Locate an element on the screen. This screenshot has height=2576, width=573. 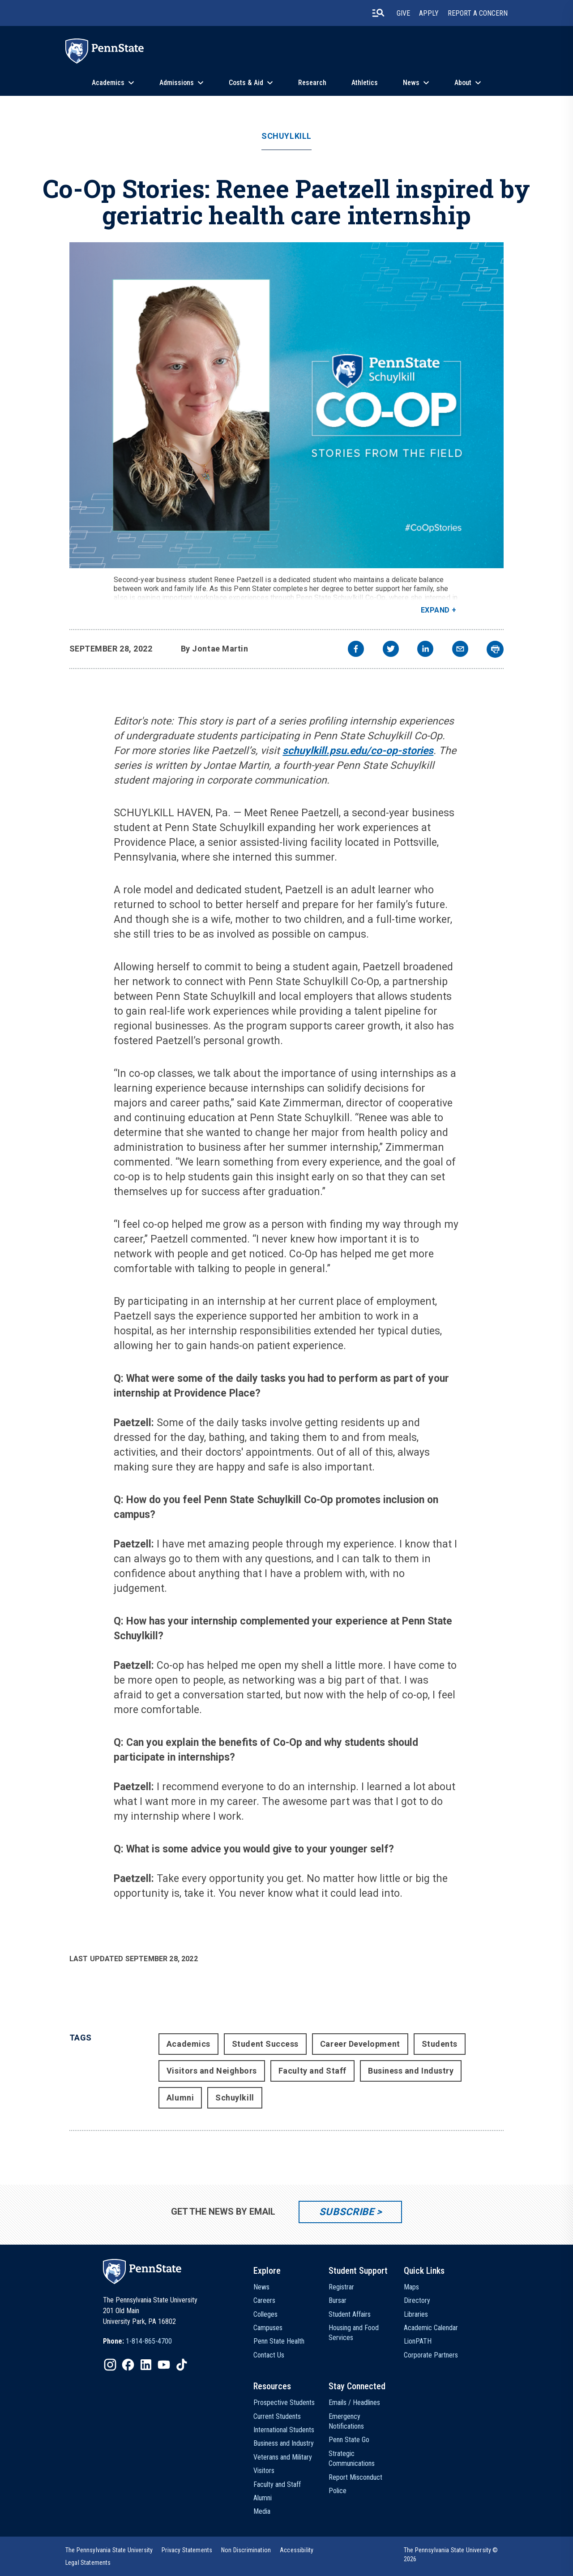
Faculty and Staff is located at coordinates (312, 2070).